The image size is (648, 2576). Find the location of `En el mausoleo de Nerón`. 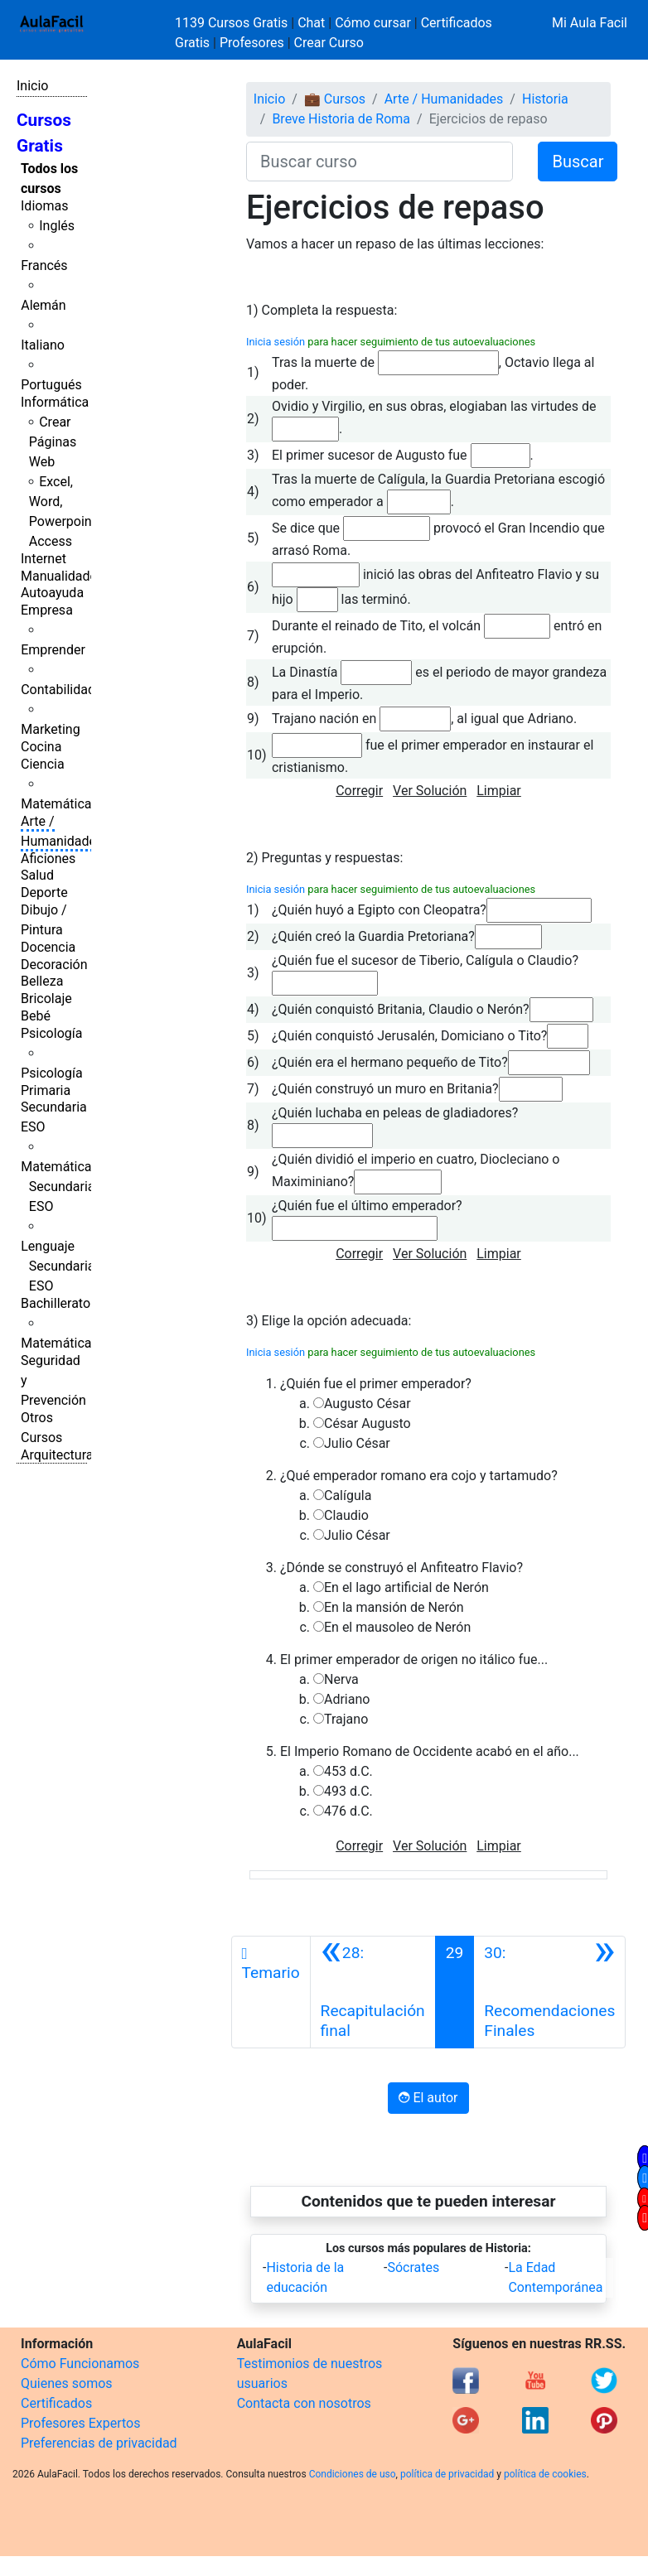

En el mausoleo de Nerón is located at coordinates (397, 1627).